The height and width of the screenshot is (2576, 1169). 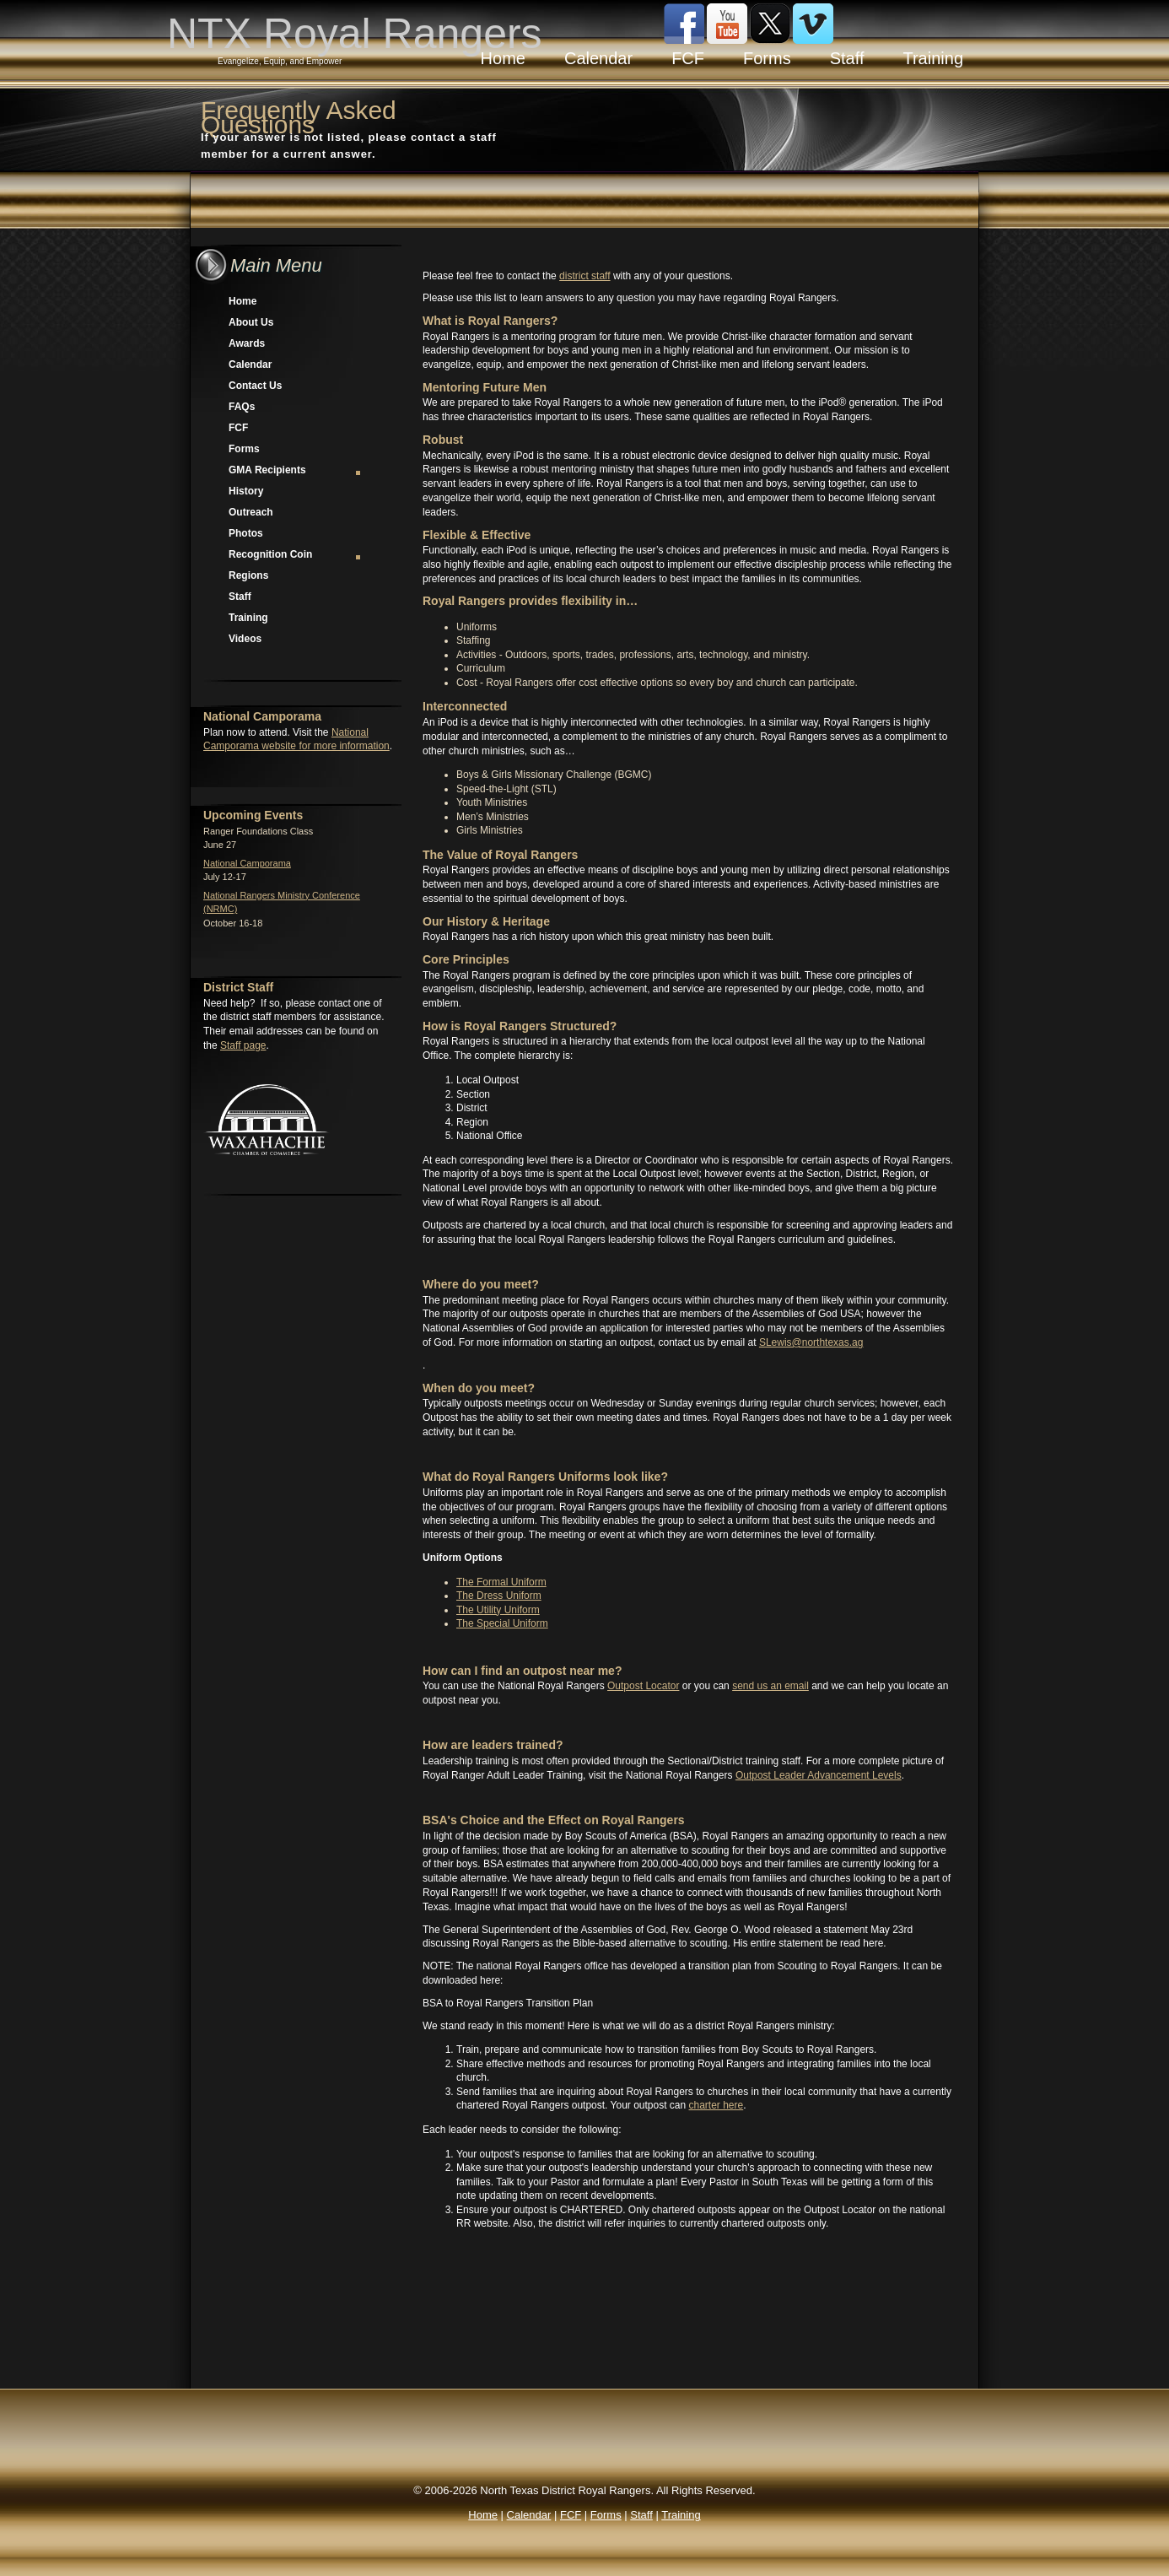 I want to click on The Utility Uniform, so click(x=498, y=1610).